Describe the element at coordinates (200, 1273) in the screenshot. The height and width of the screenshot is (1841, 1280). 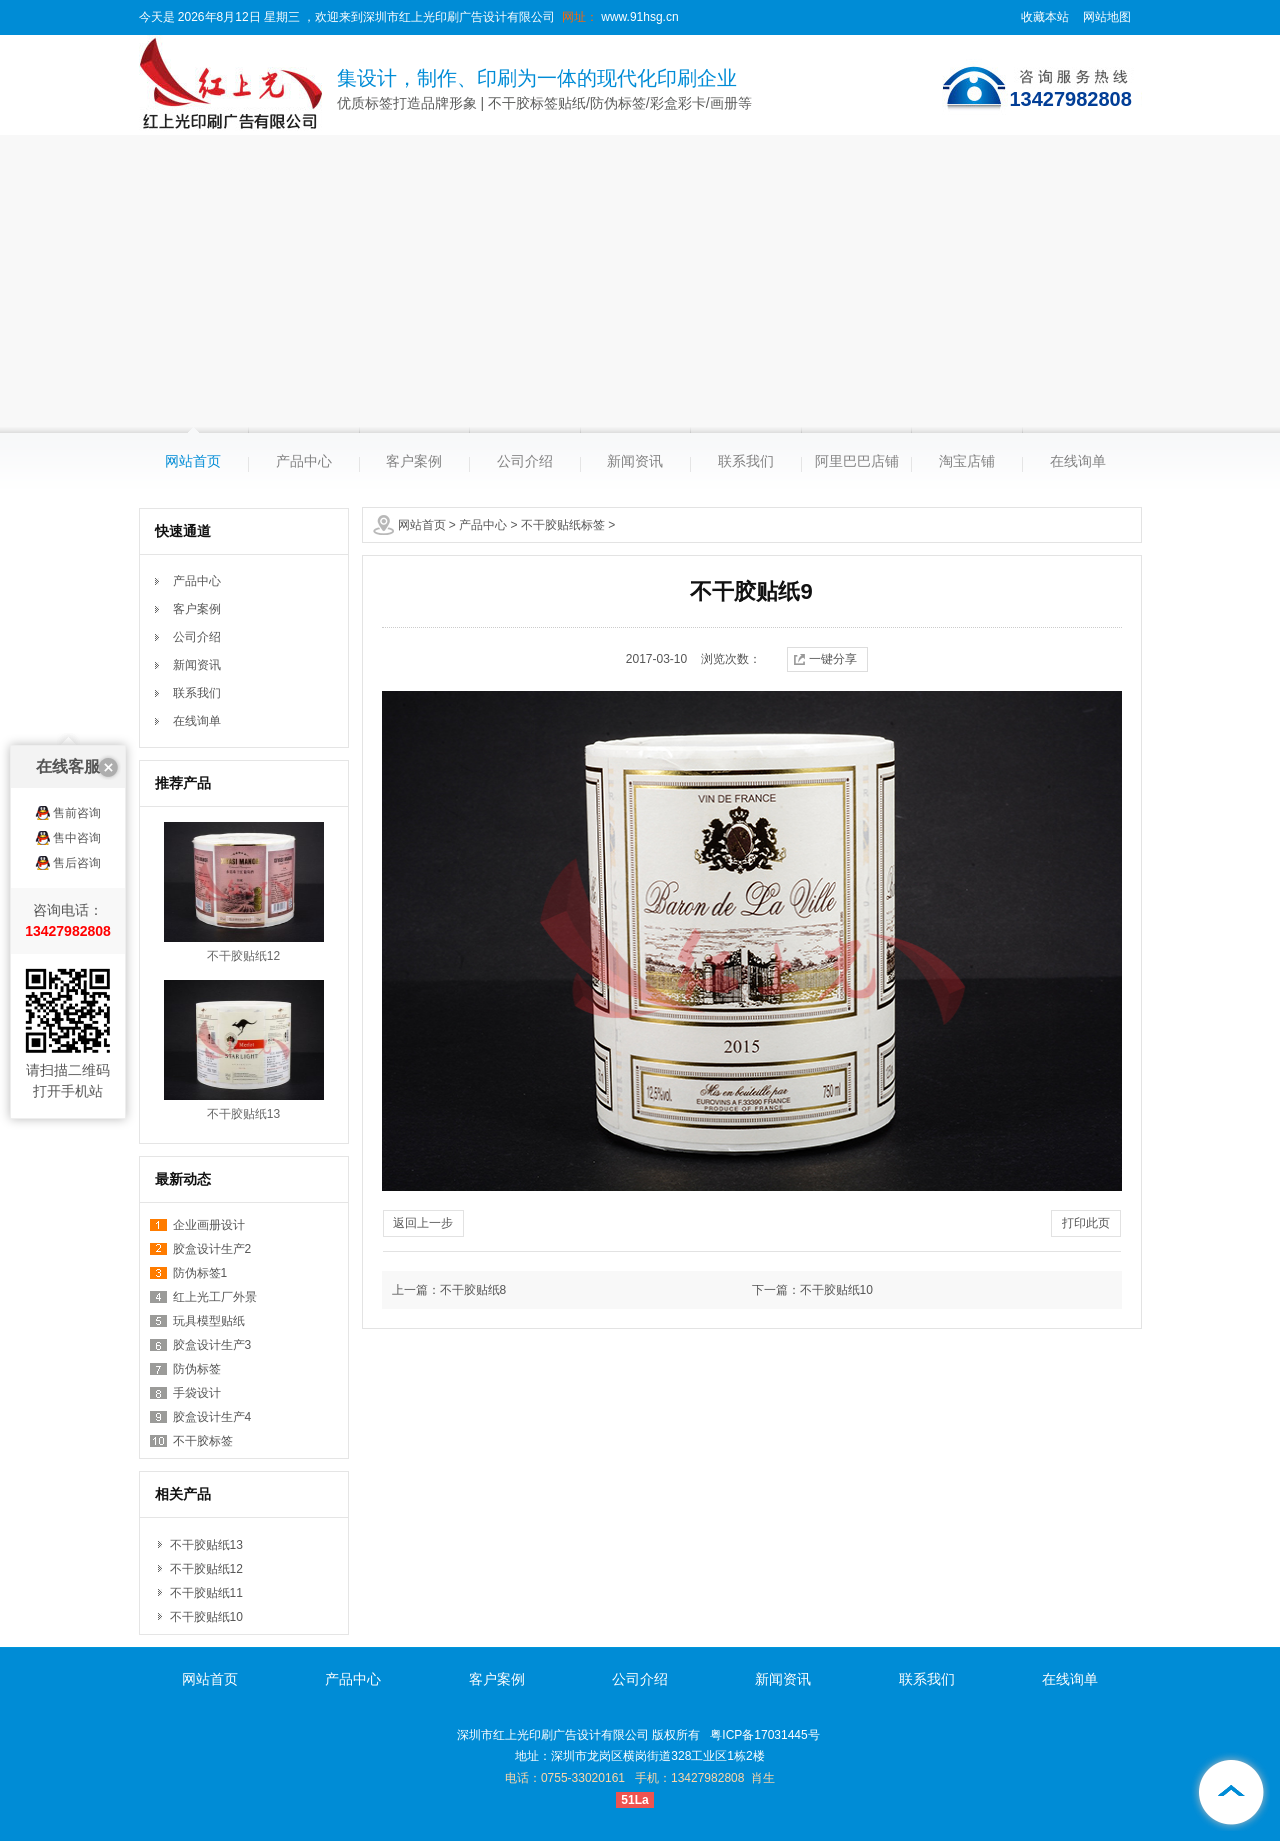
I see `防伪标签1` at that location.